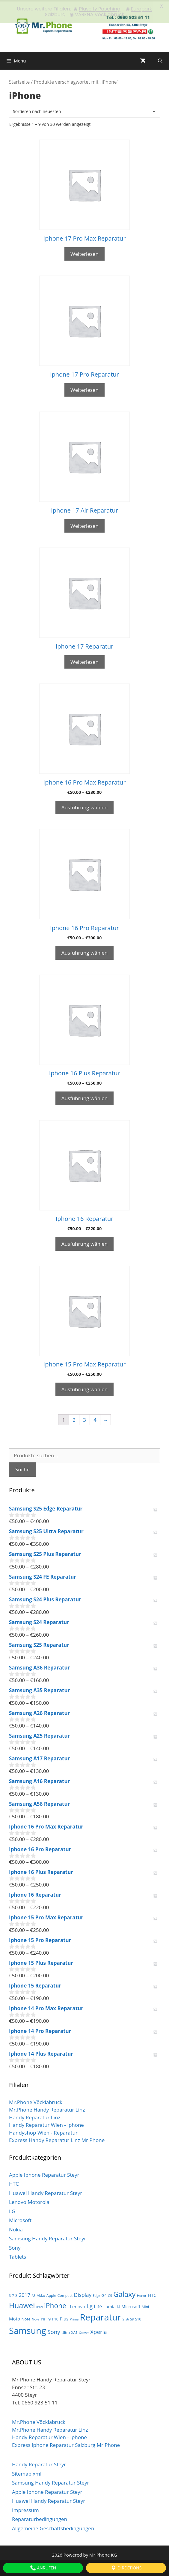 The image size is (169, 2576). What do you see at coordinates (84, 1096) in the screenshot?
I see `Ausführung wählen [Wähle Optionen für „Iphone 16 Plus Reparatur“]` at bounding box center [84, 1096].